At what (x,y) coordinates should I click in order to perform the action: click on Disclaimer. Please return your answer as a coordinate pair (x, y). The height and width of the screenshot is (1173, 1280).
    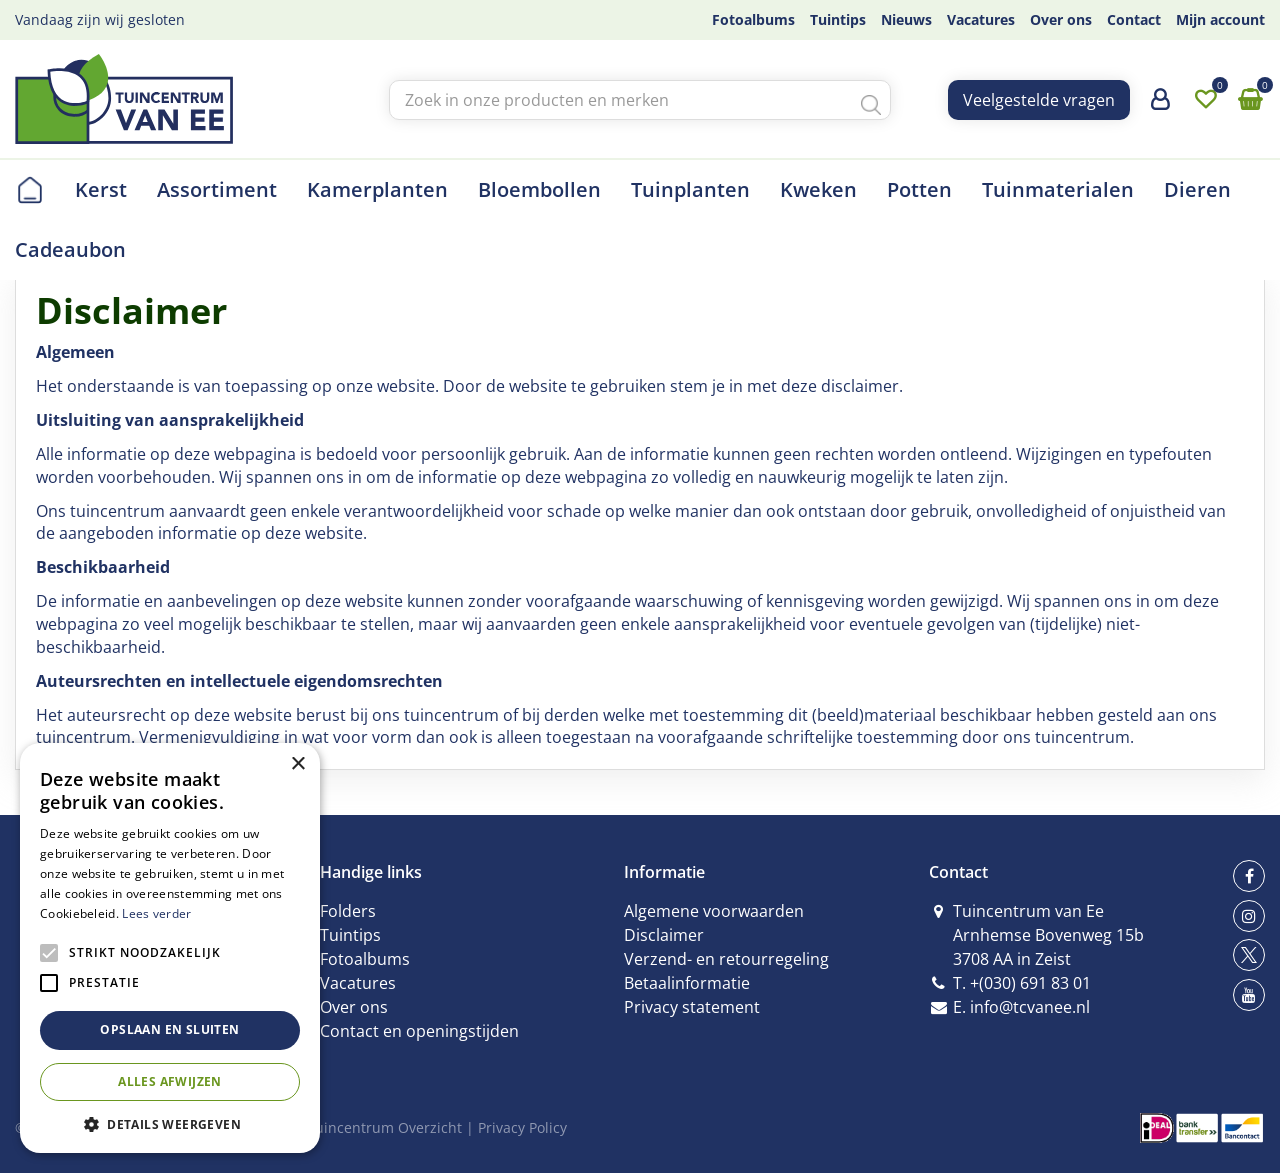
    Looking at the image, I should click on (664, 935).